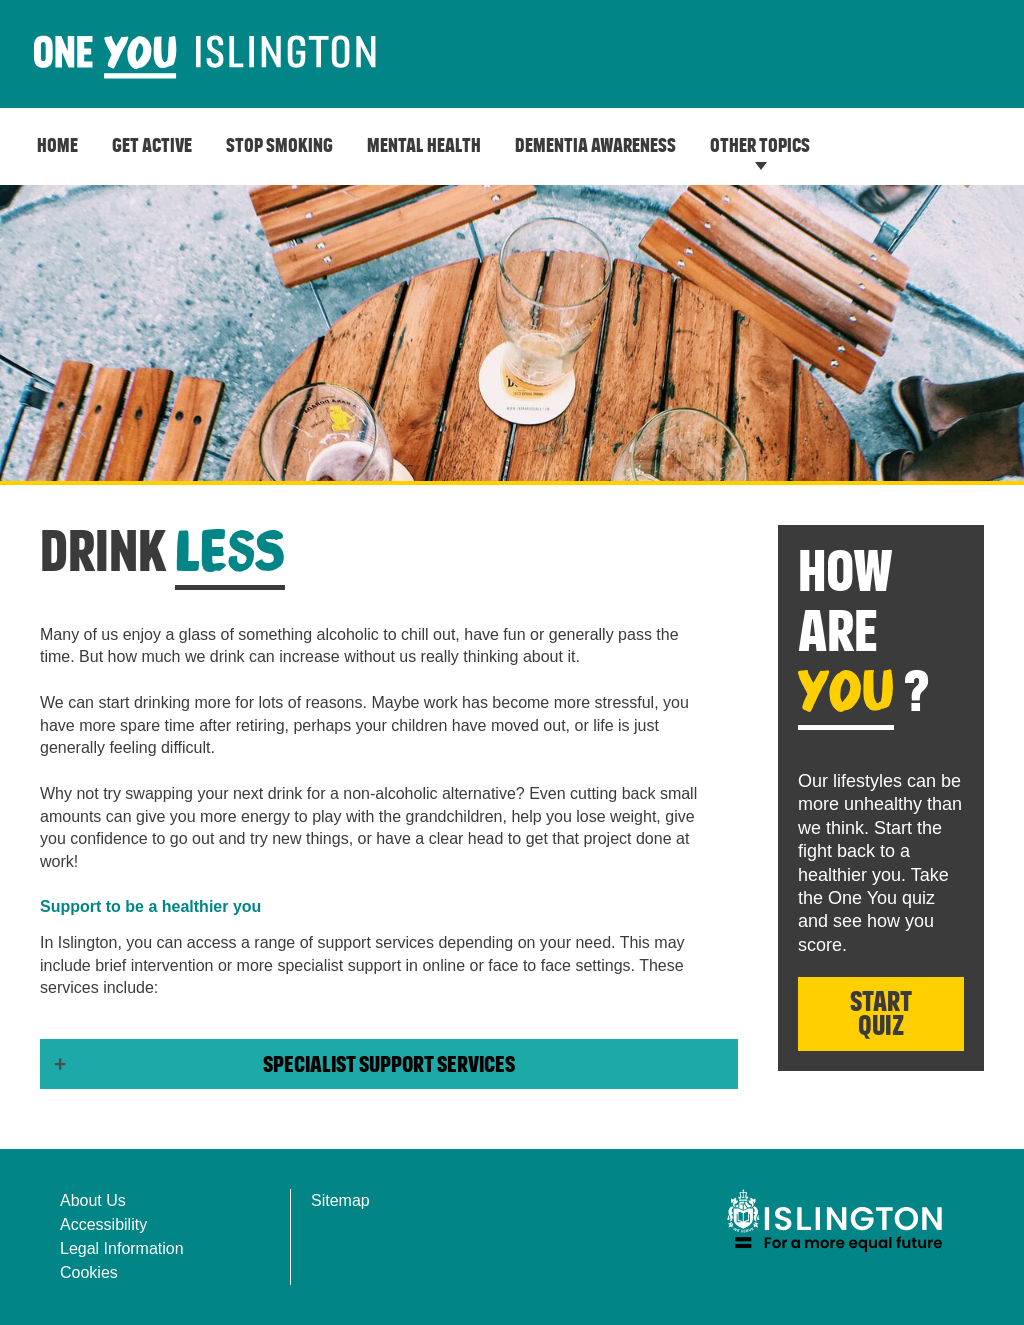 The image size is (1024, 1325). What do you see at coordinates (205, 58) in the screenshot?
I see `[image]` at bounding box center [205, 58].